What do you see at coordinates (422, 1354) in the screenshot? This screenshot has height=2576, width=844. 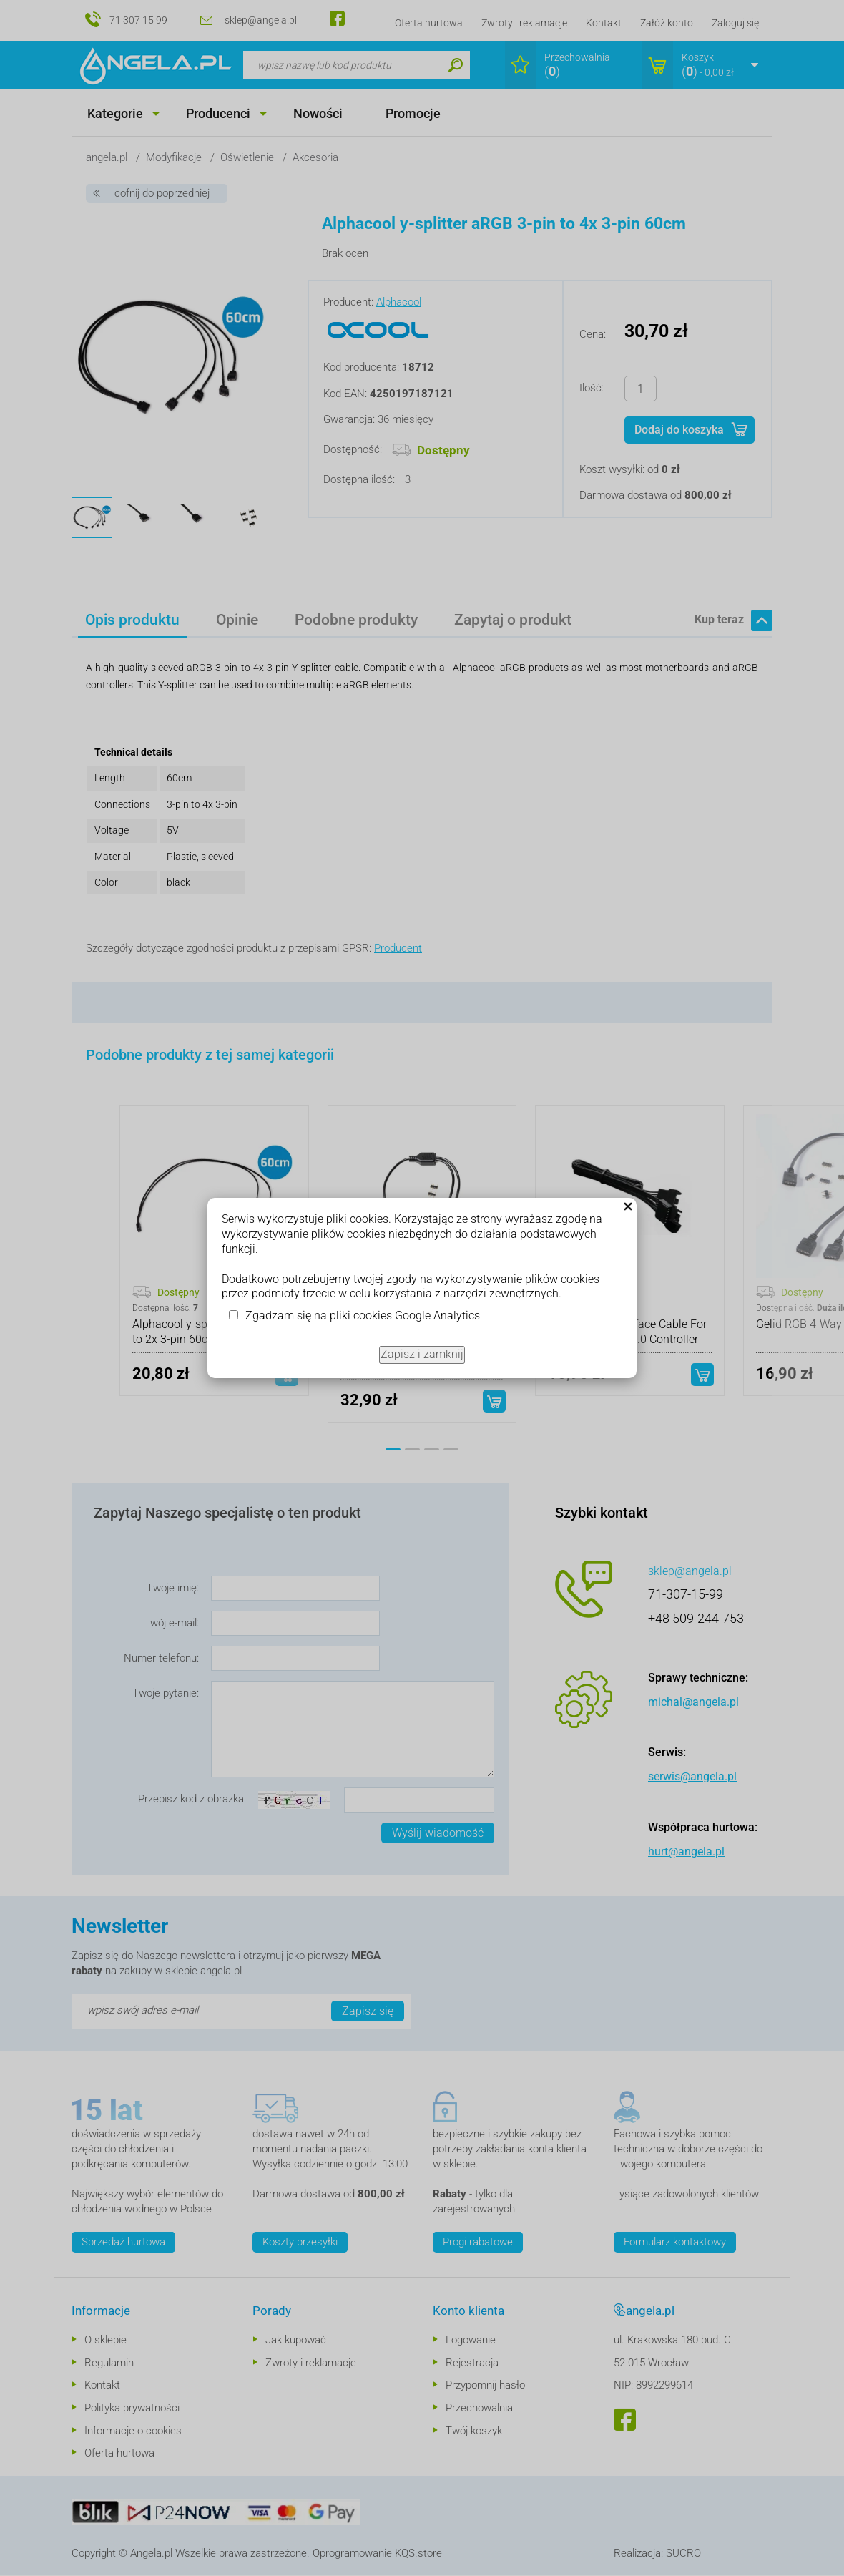 I see `Zapisz i zamknij` at bounding box center [422, 1354].